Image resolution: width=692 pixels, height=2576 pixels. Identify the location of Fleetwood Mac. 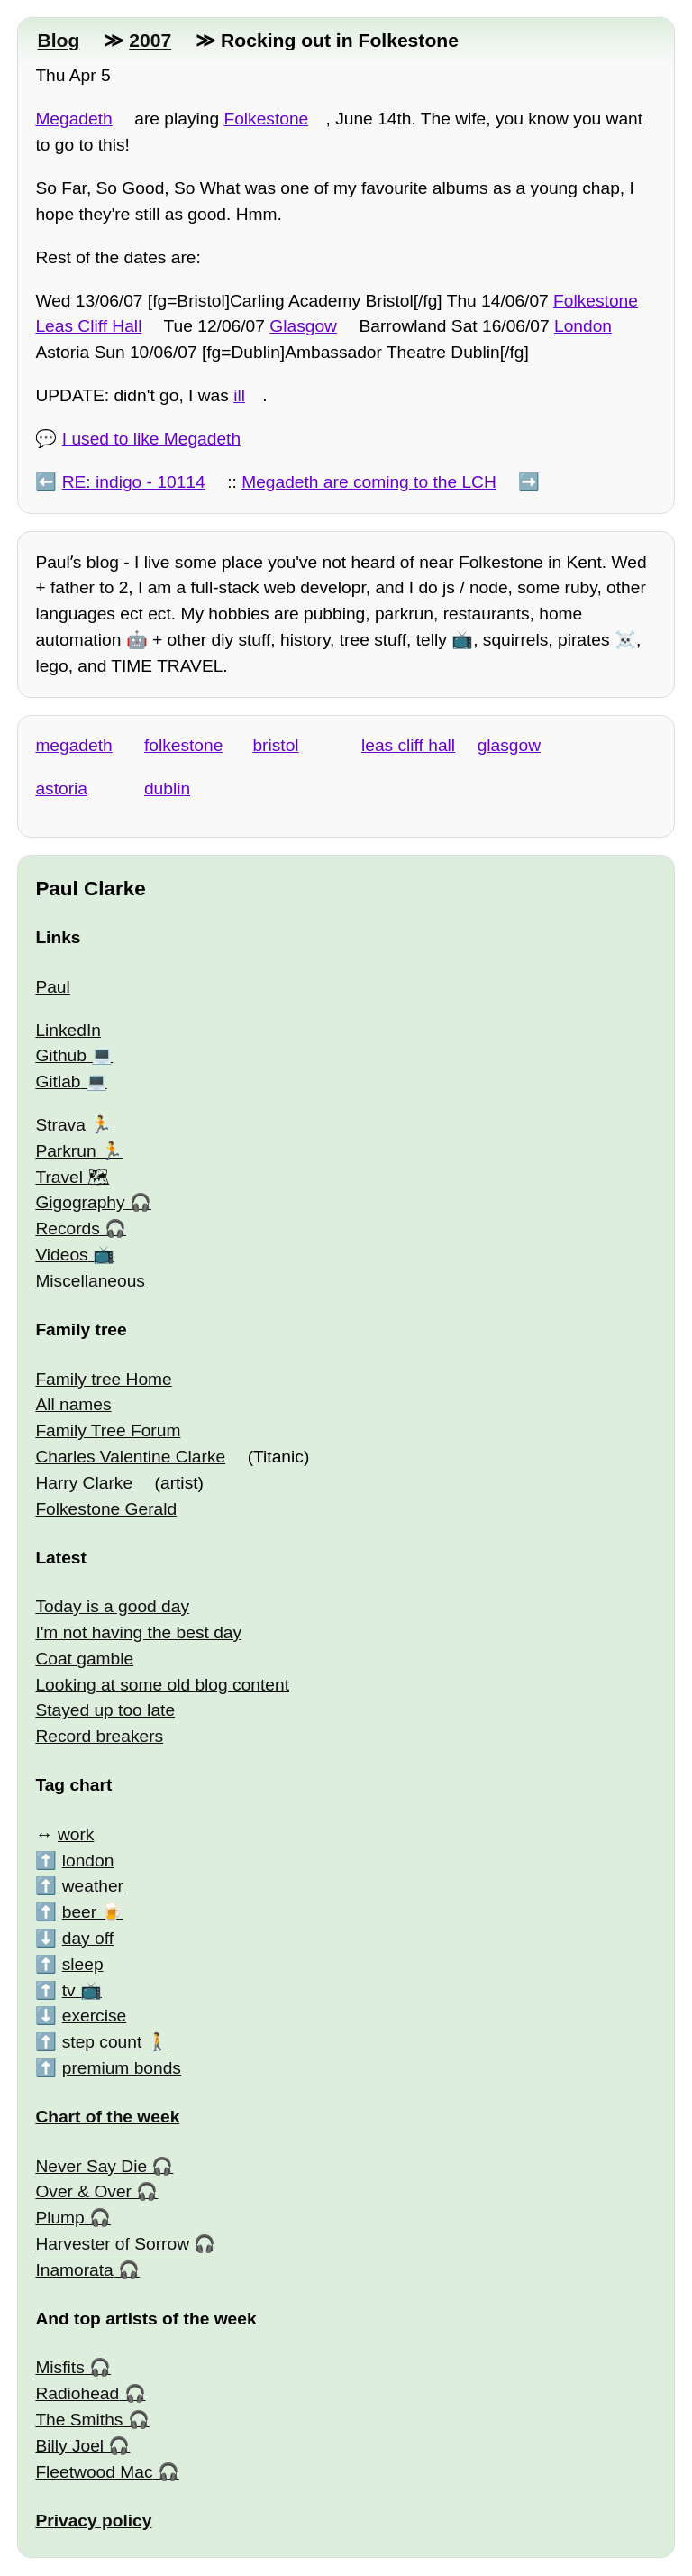
(93, 2471).